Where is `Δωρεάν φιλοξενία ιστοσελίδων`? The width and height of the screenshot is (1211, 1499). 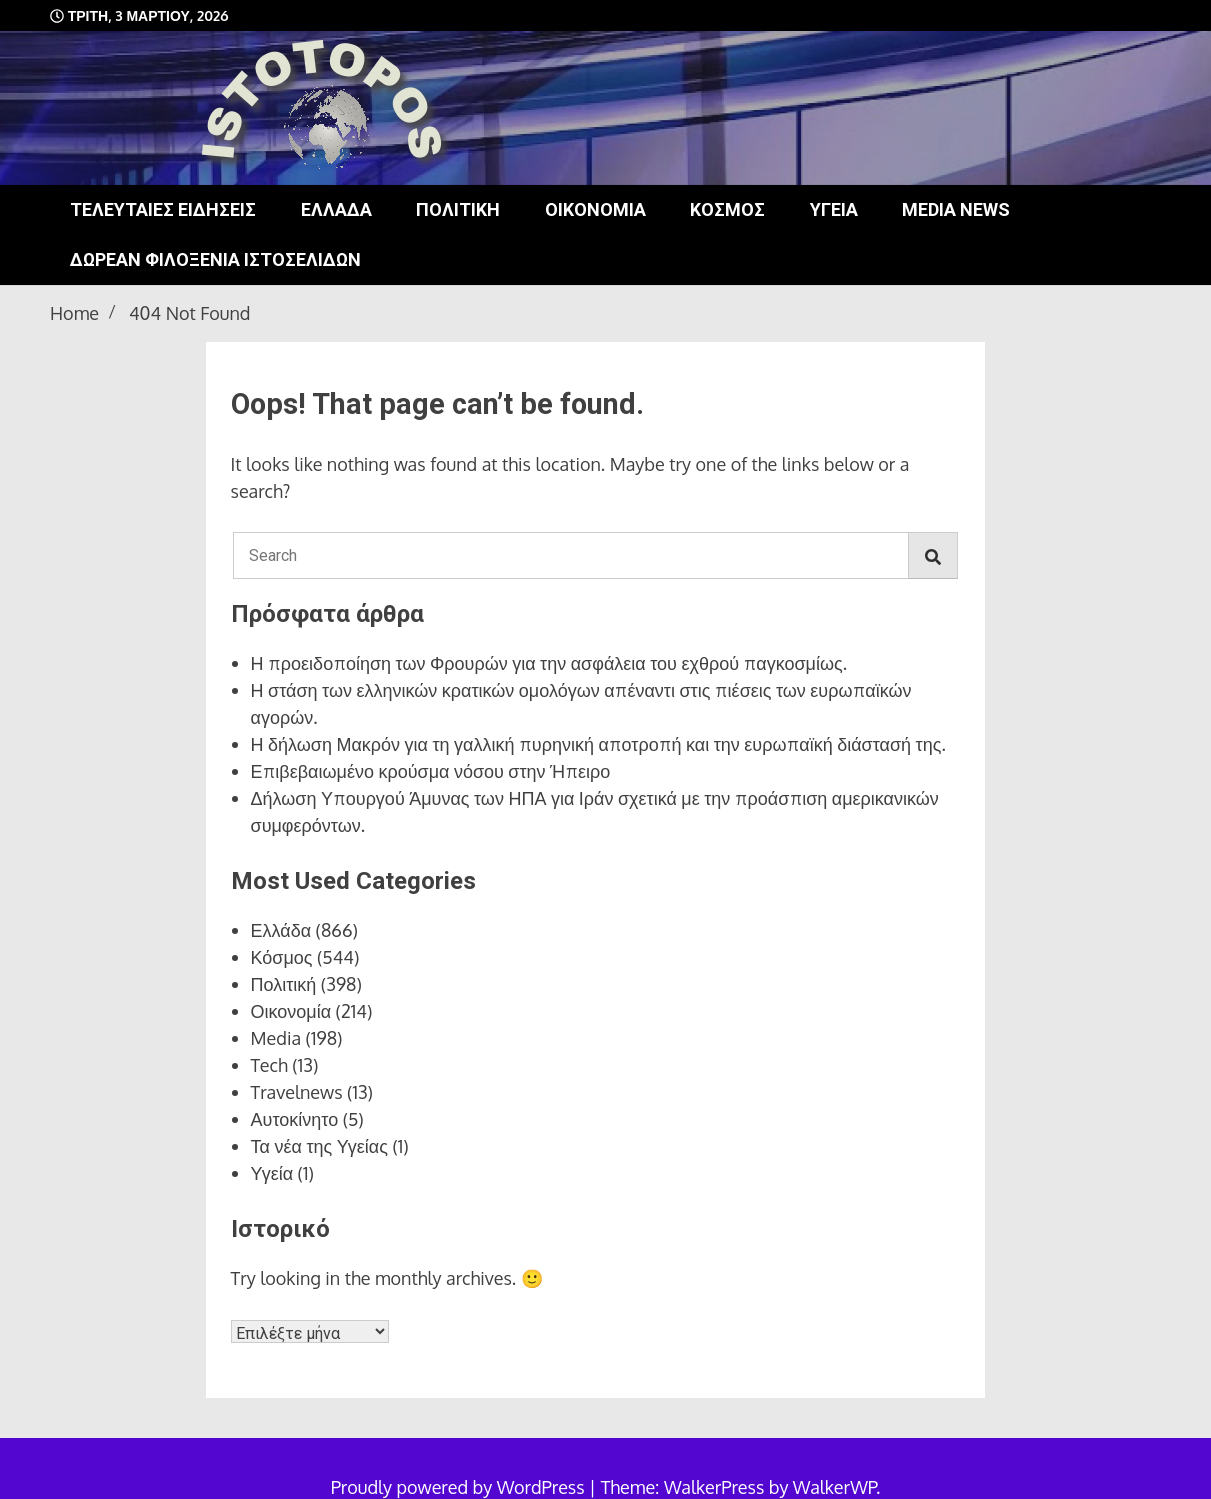 Δωρεάν φιλοξενία ιστοσελίδων is located at coordinates (215, 259).